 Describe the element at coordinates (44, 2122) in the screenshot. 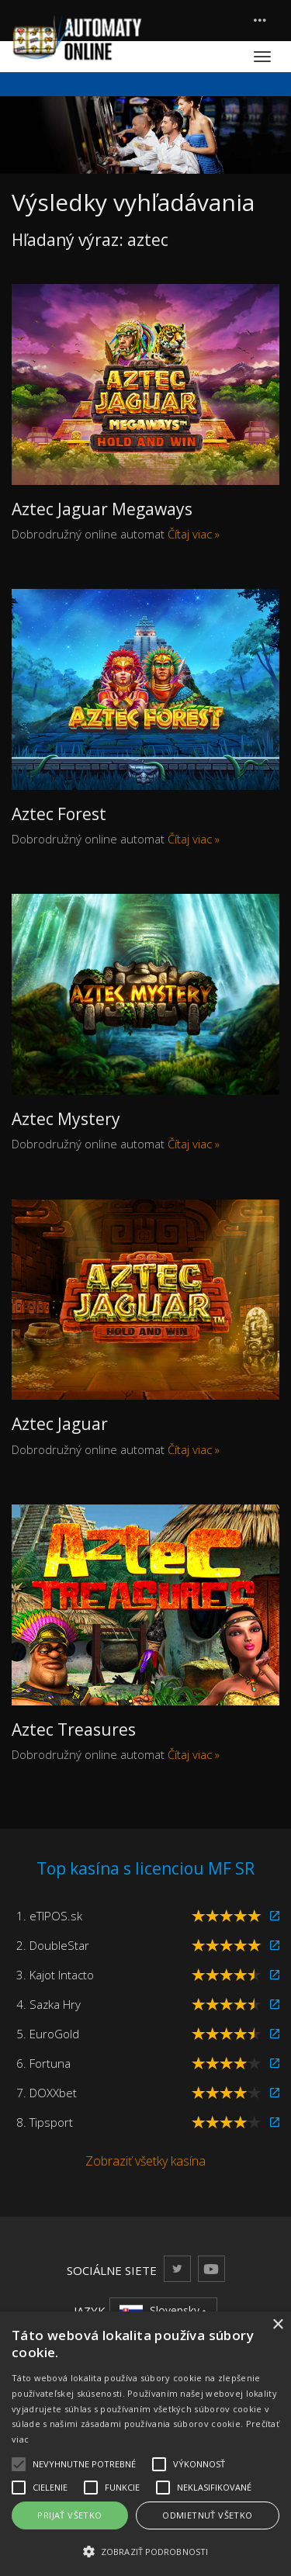

I see `8. Tipsport` at that location.